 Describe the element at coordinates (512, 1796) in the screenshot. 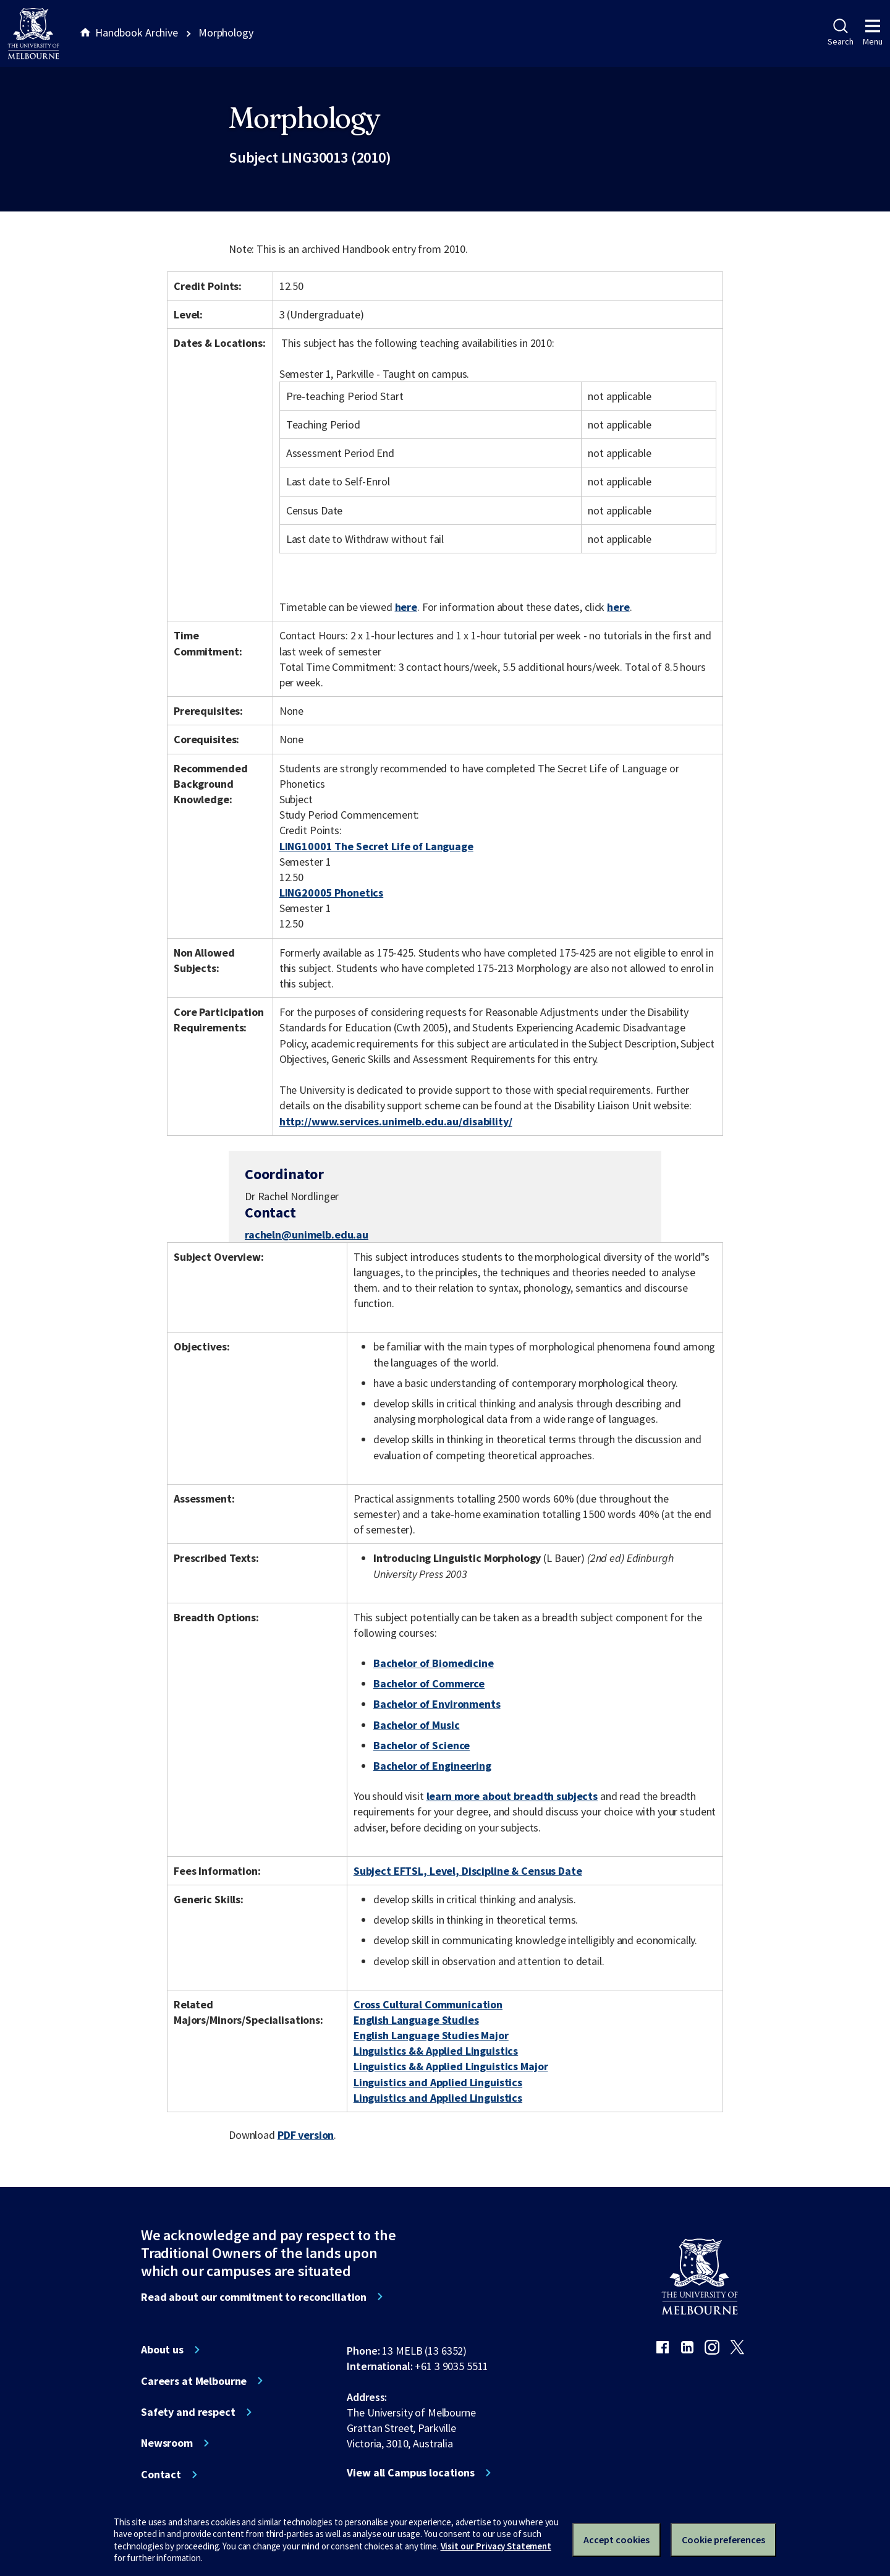

I see `learn more about breadth subjects` at that location.